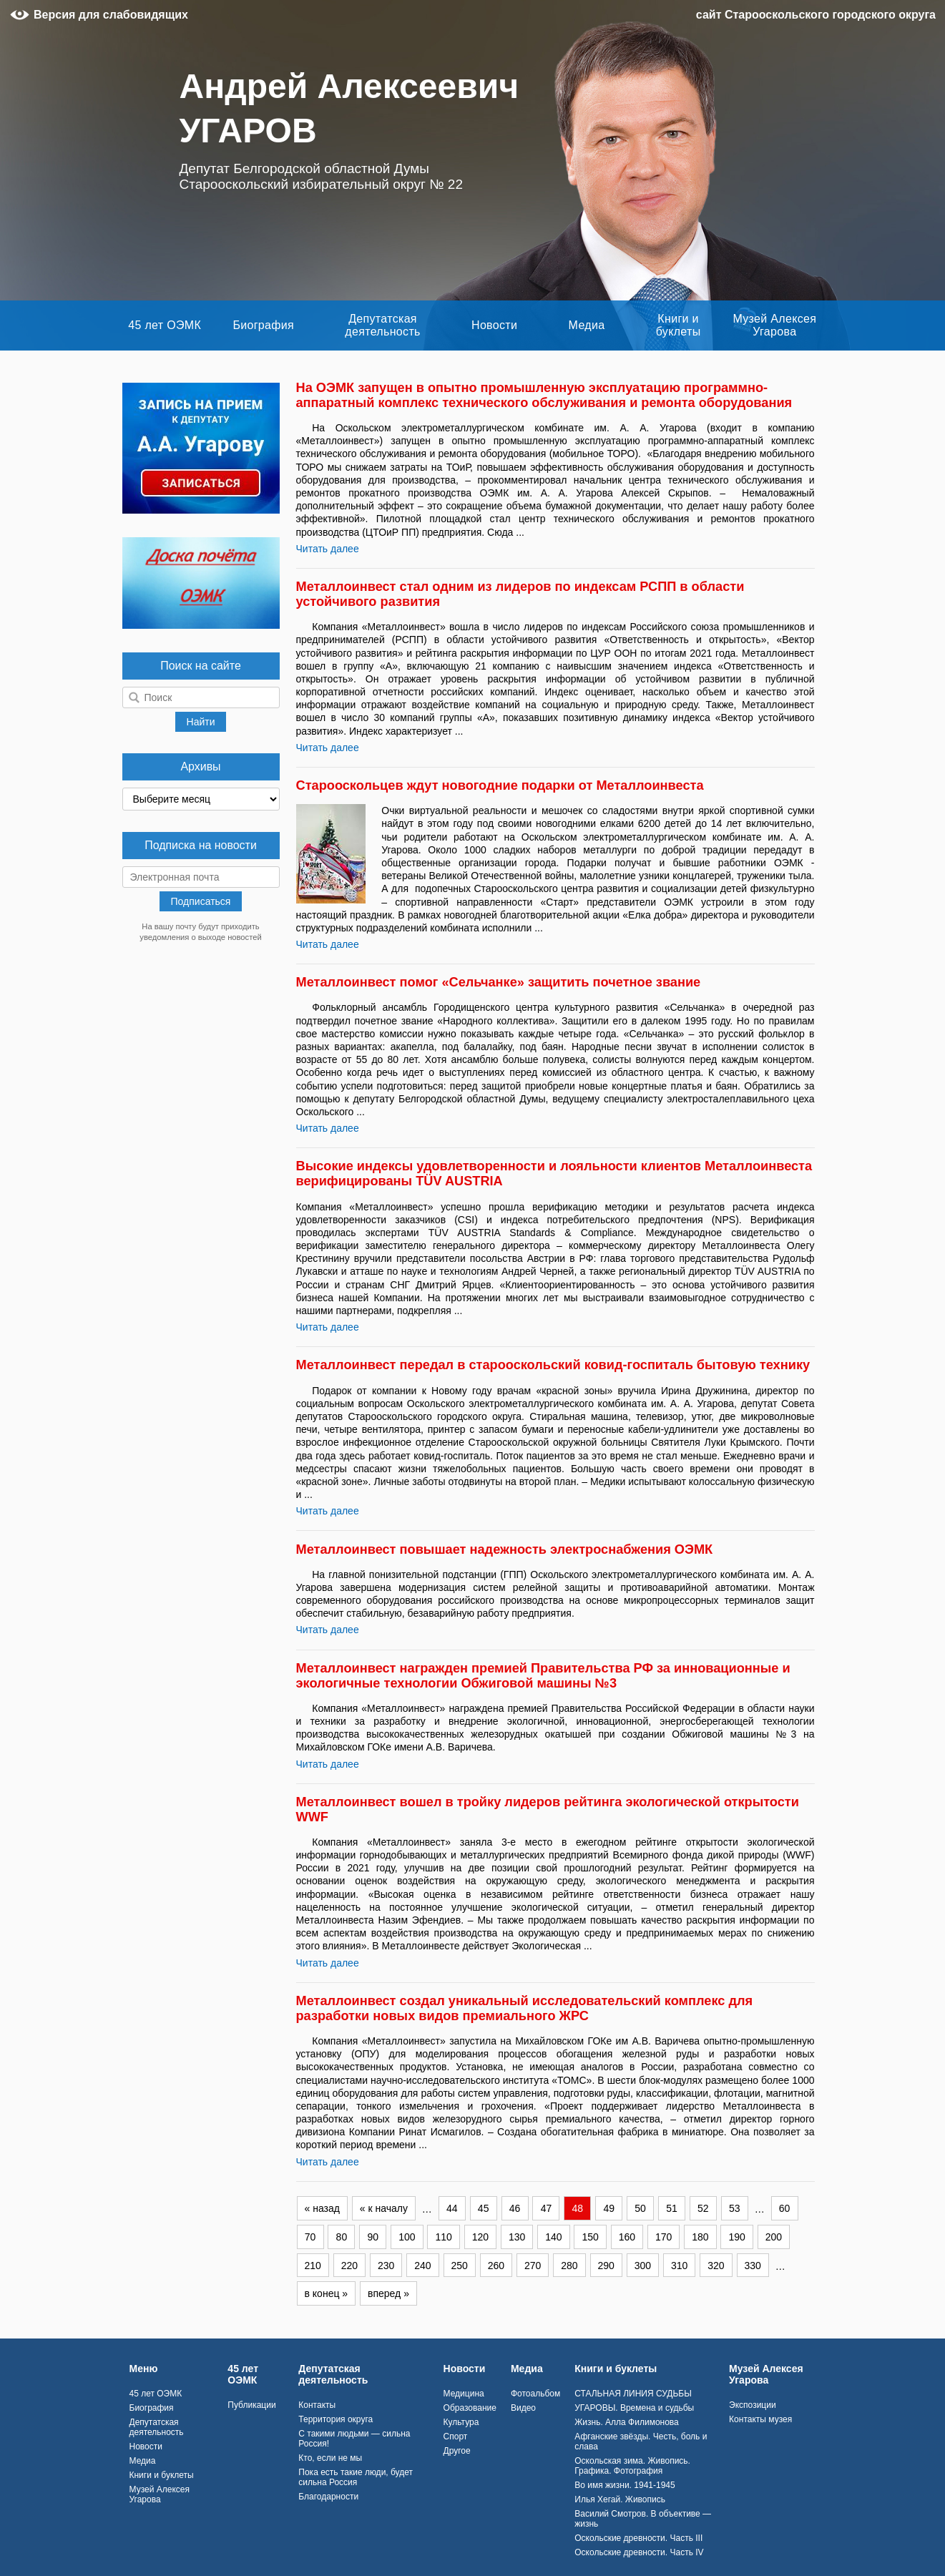 The height and width of the screenshot is (2576, 945). Describe the element at coordinates (626, 2422) in the screenshot. I see `Жизнь. Алла Филимонова` at that location.